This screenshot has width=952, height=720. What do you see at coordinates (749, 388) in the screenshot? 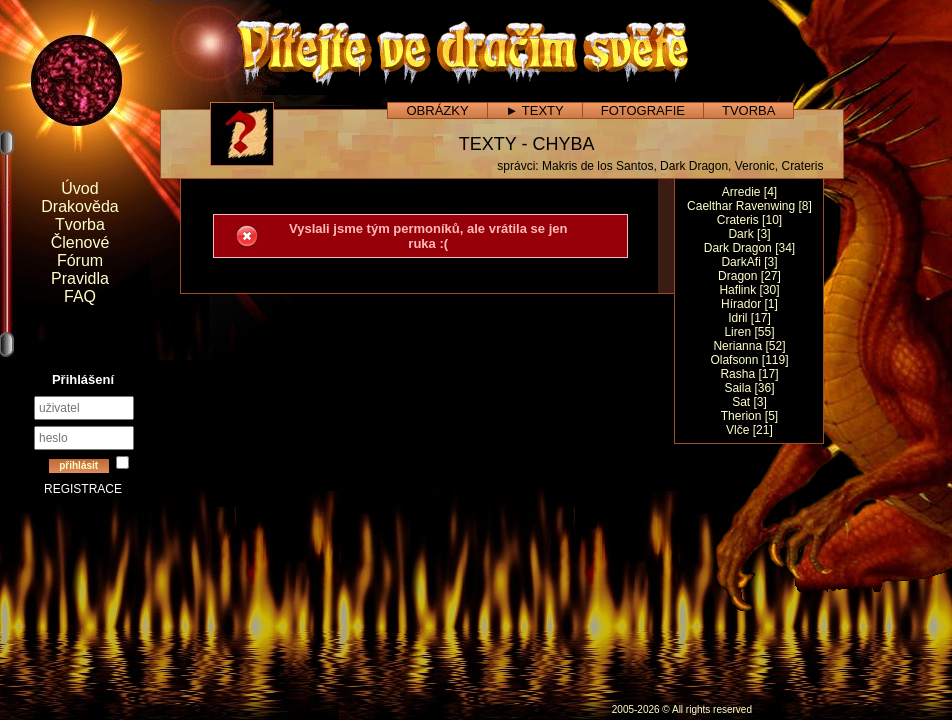
I see `Saila [36]` at bounding box center [749, 388].